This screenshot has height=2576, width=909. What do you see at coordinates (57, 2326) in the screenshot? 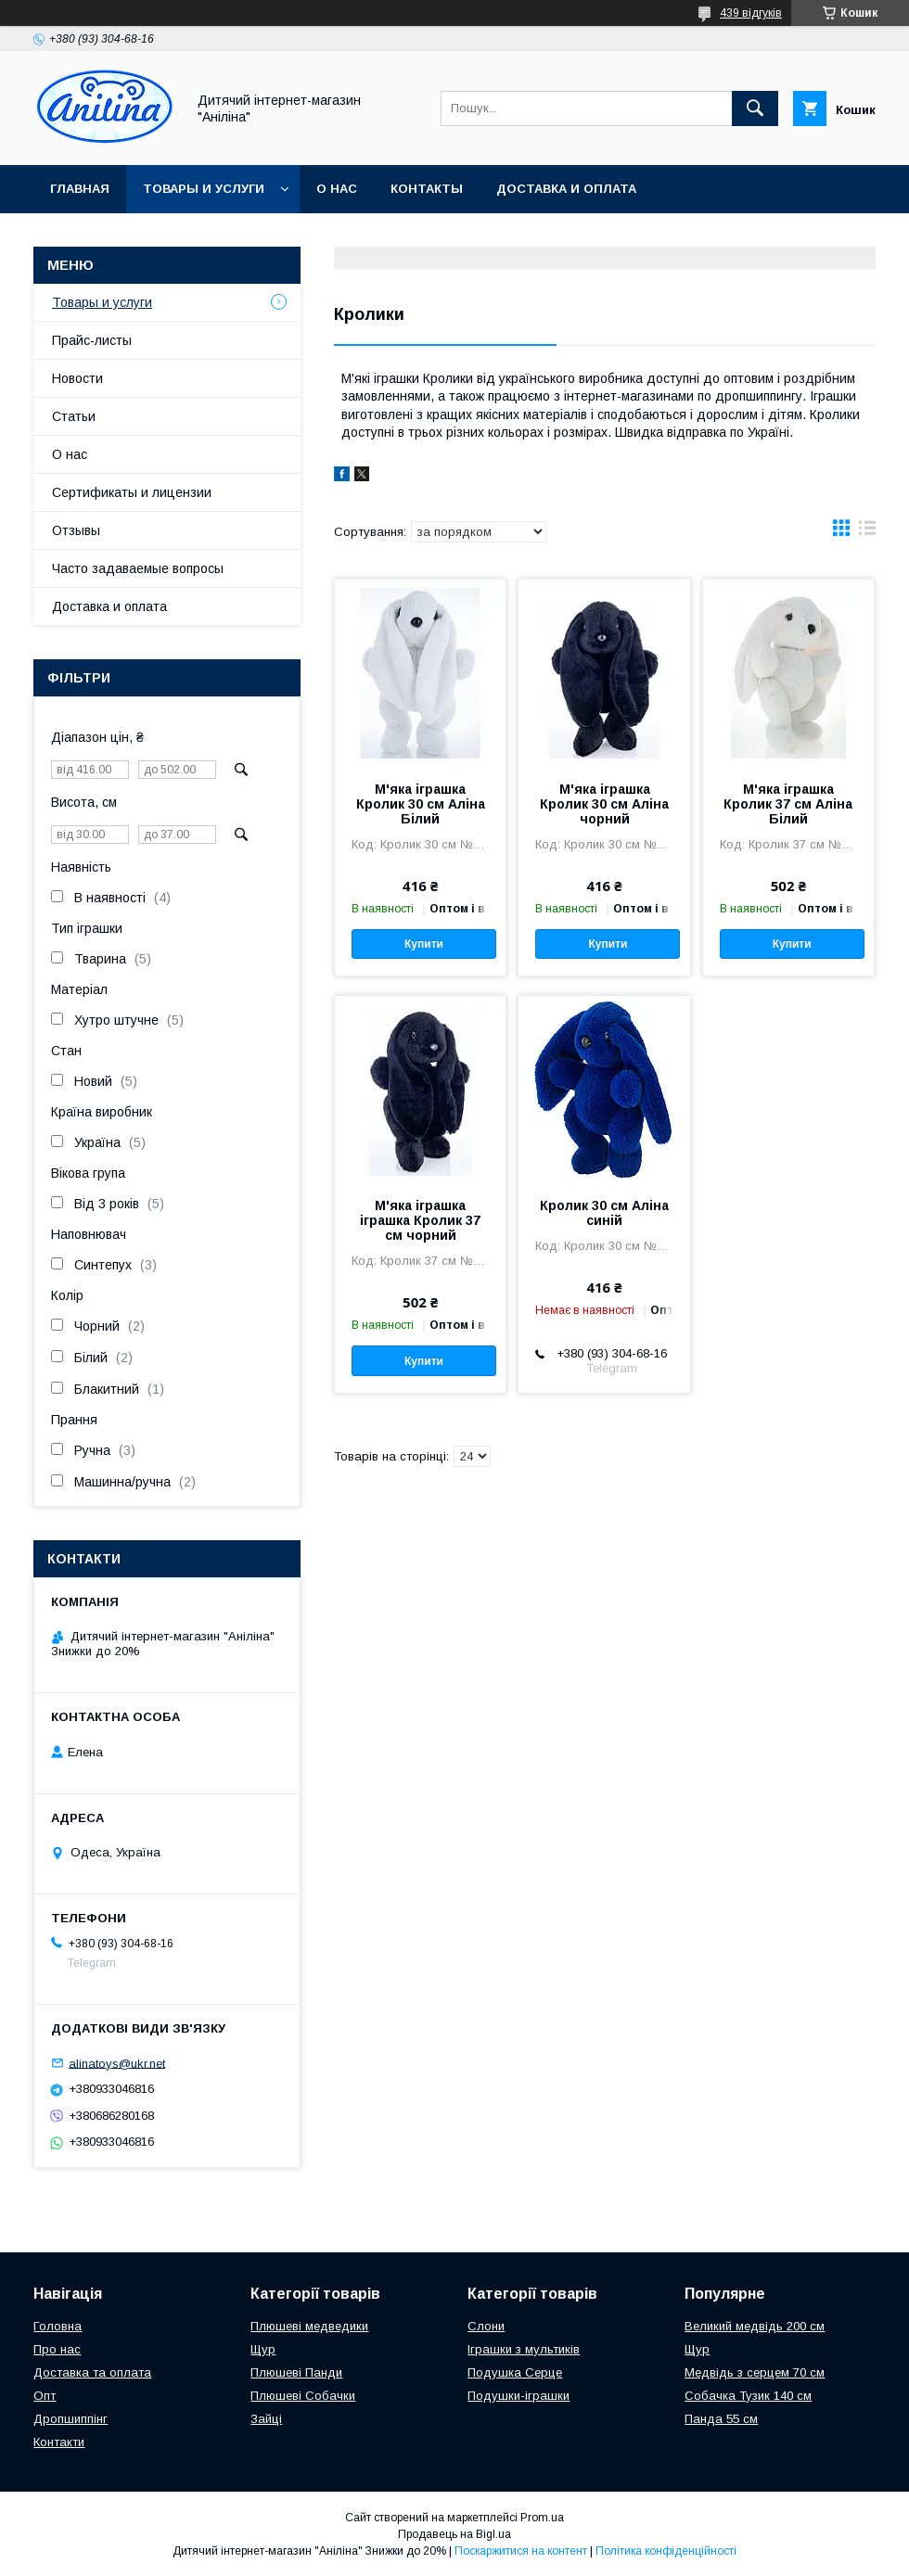
I see `Головна` at bounding box center [57, 2326].